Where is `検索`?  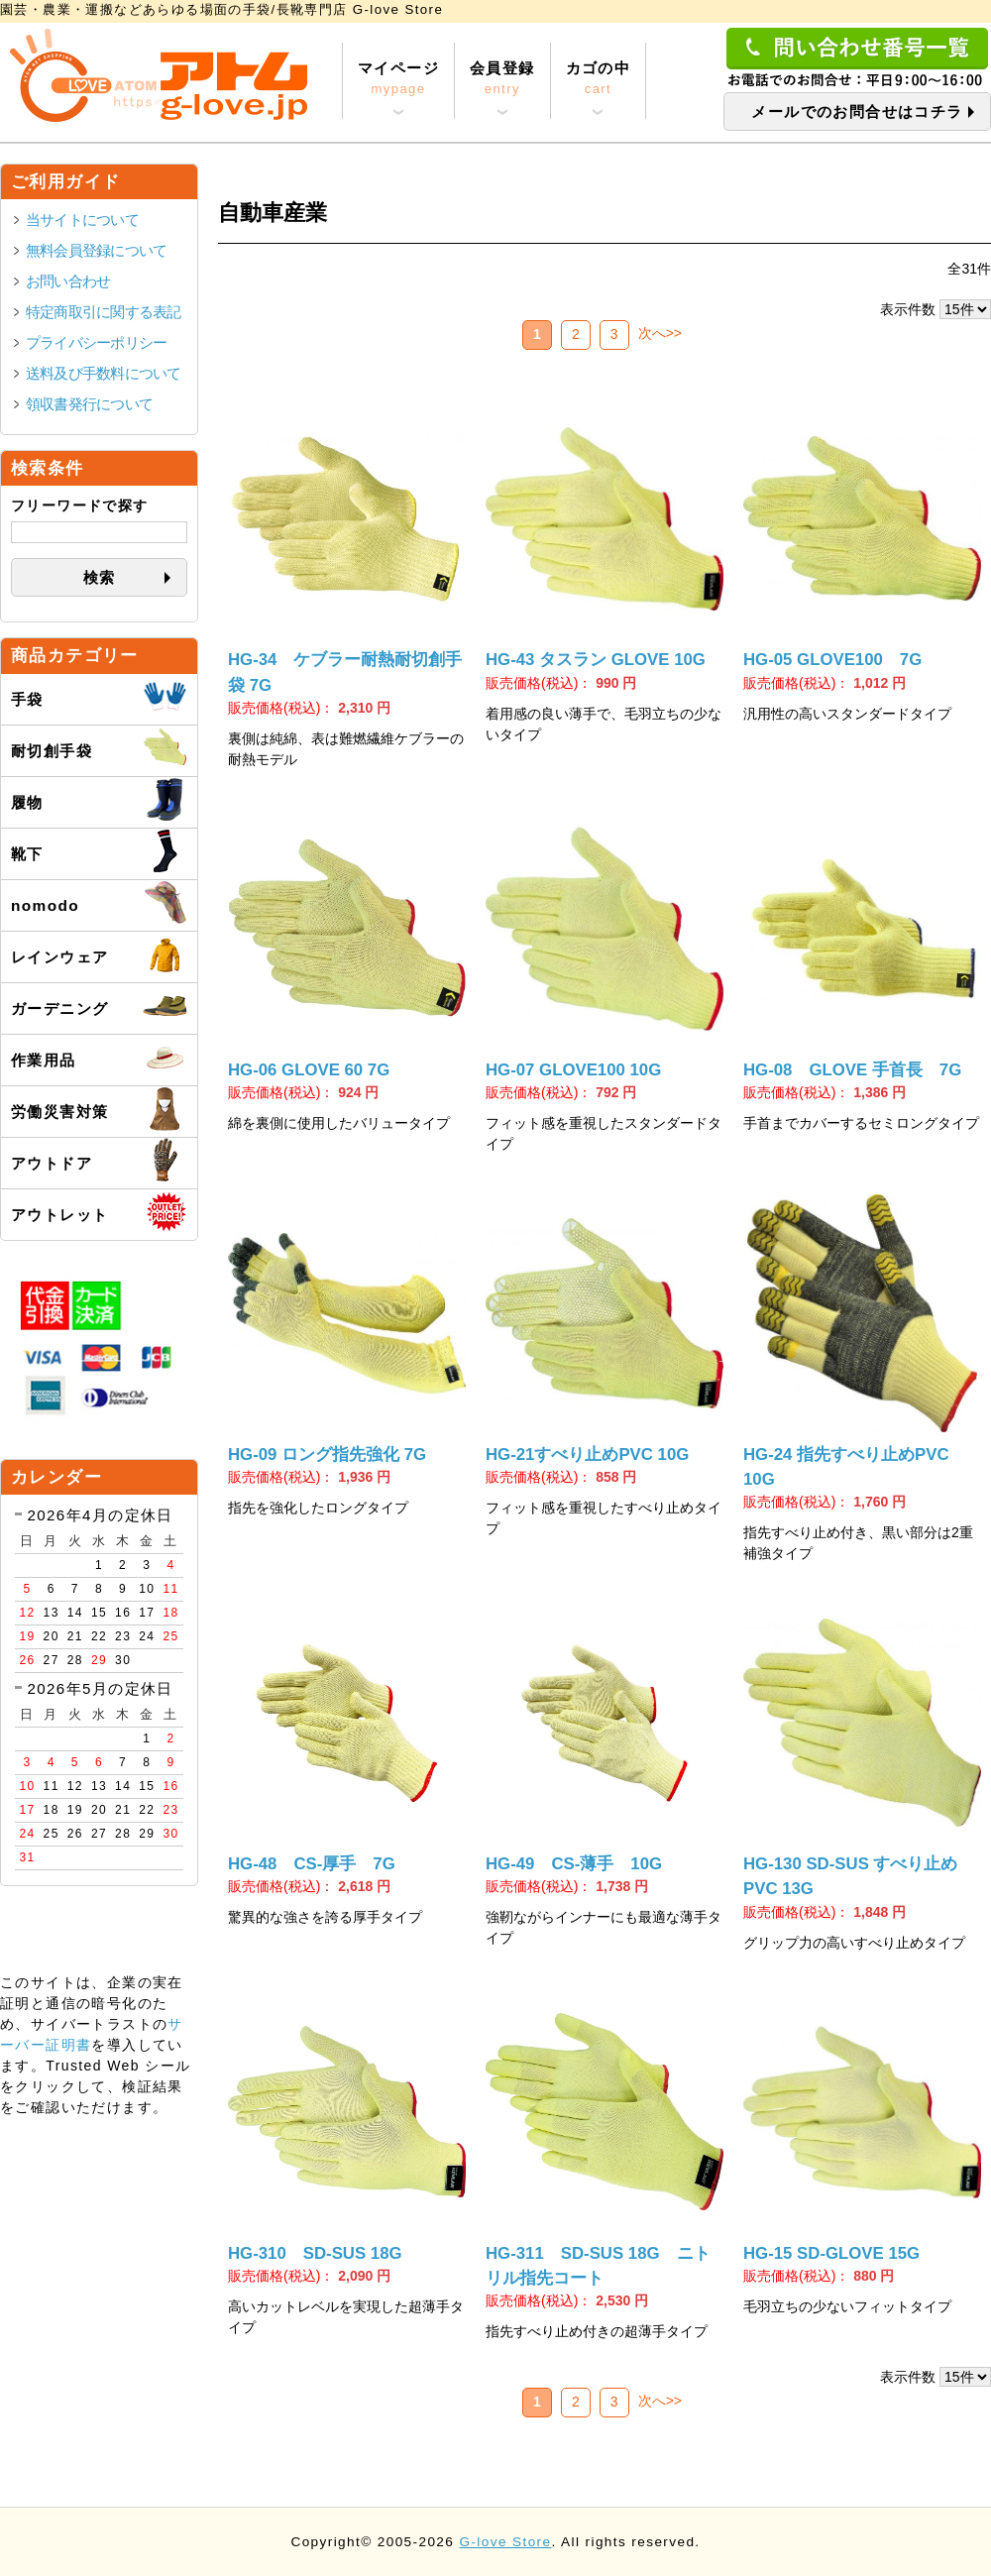
検索 is located at coordinates (99, 577).